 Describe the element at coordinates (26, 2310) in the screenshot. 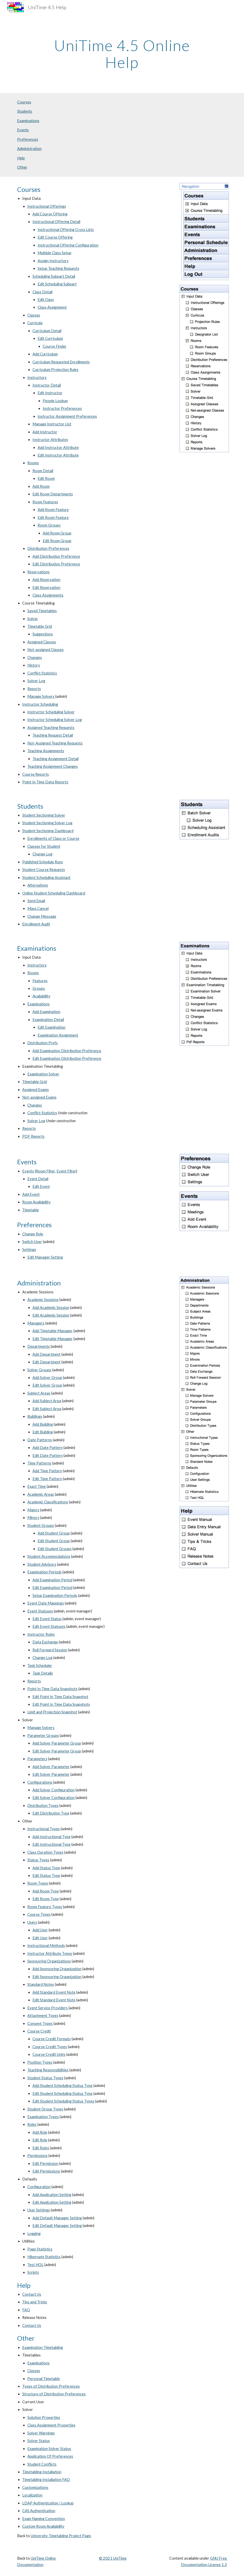

I see `FAQ` at that location.